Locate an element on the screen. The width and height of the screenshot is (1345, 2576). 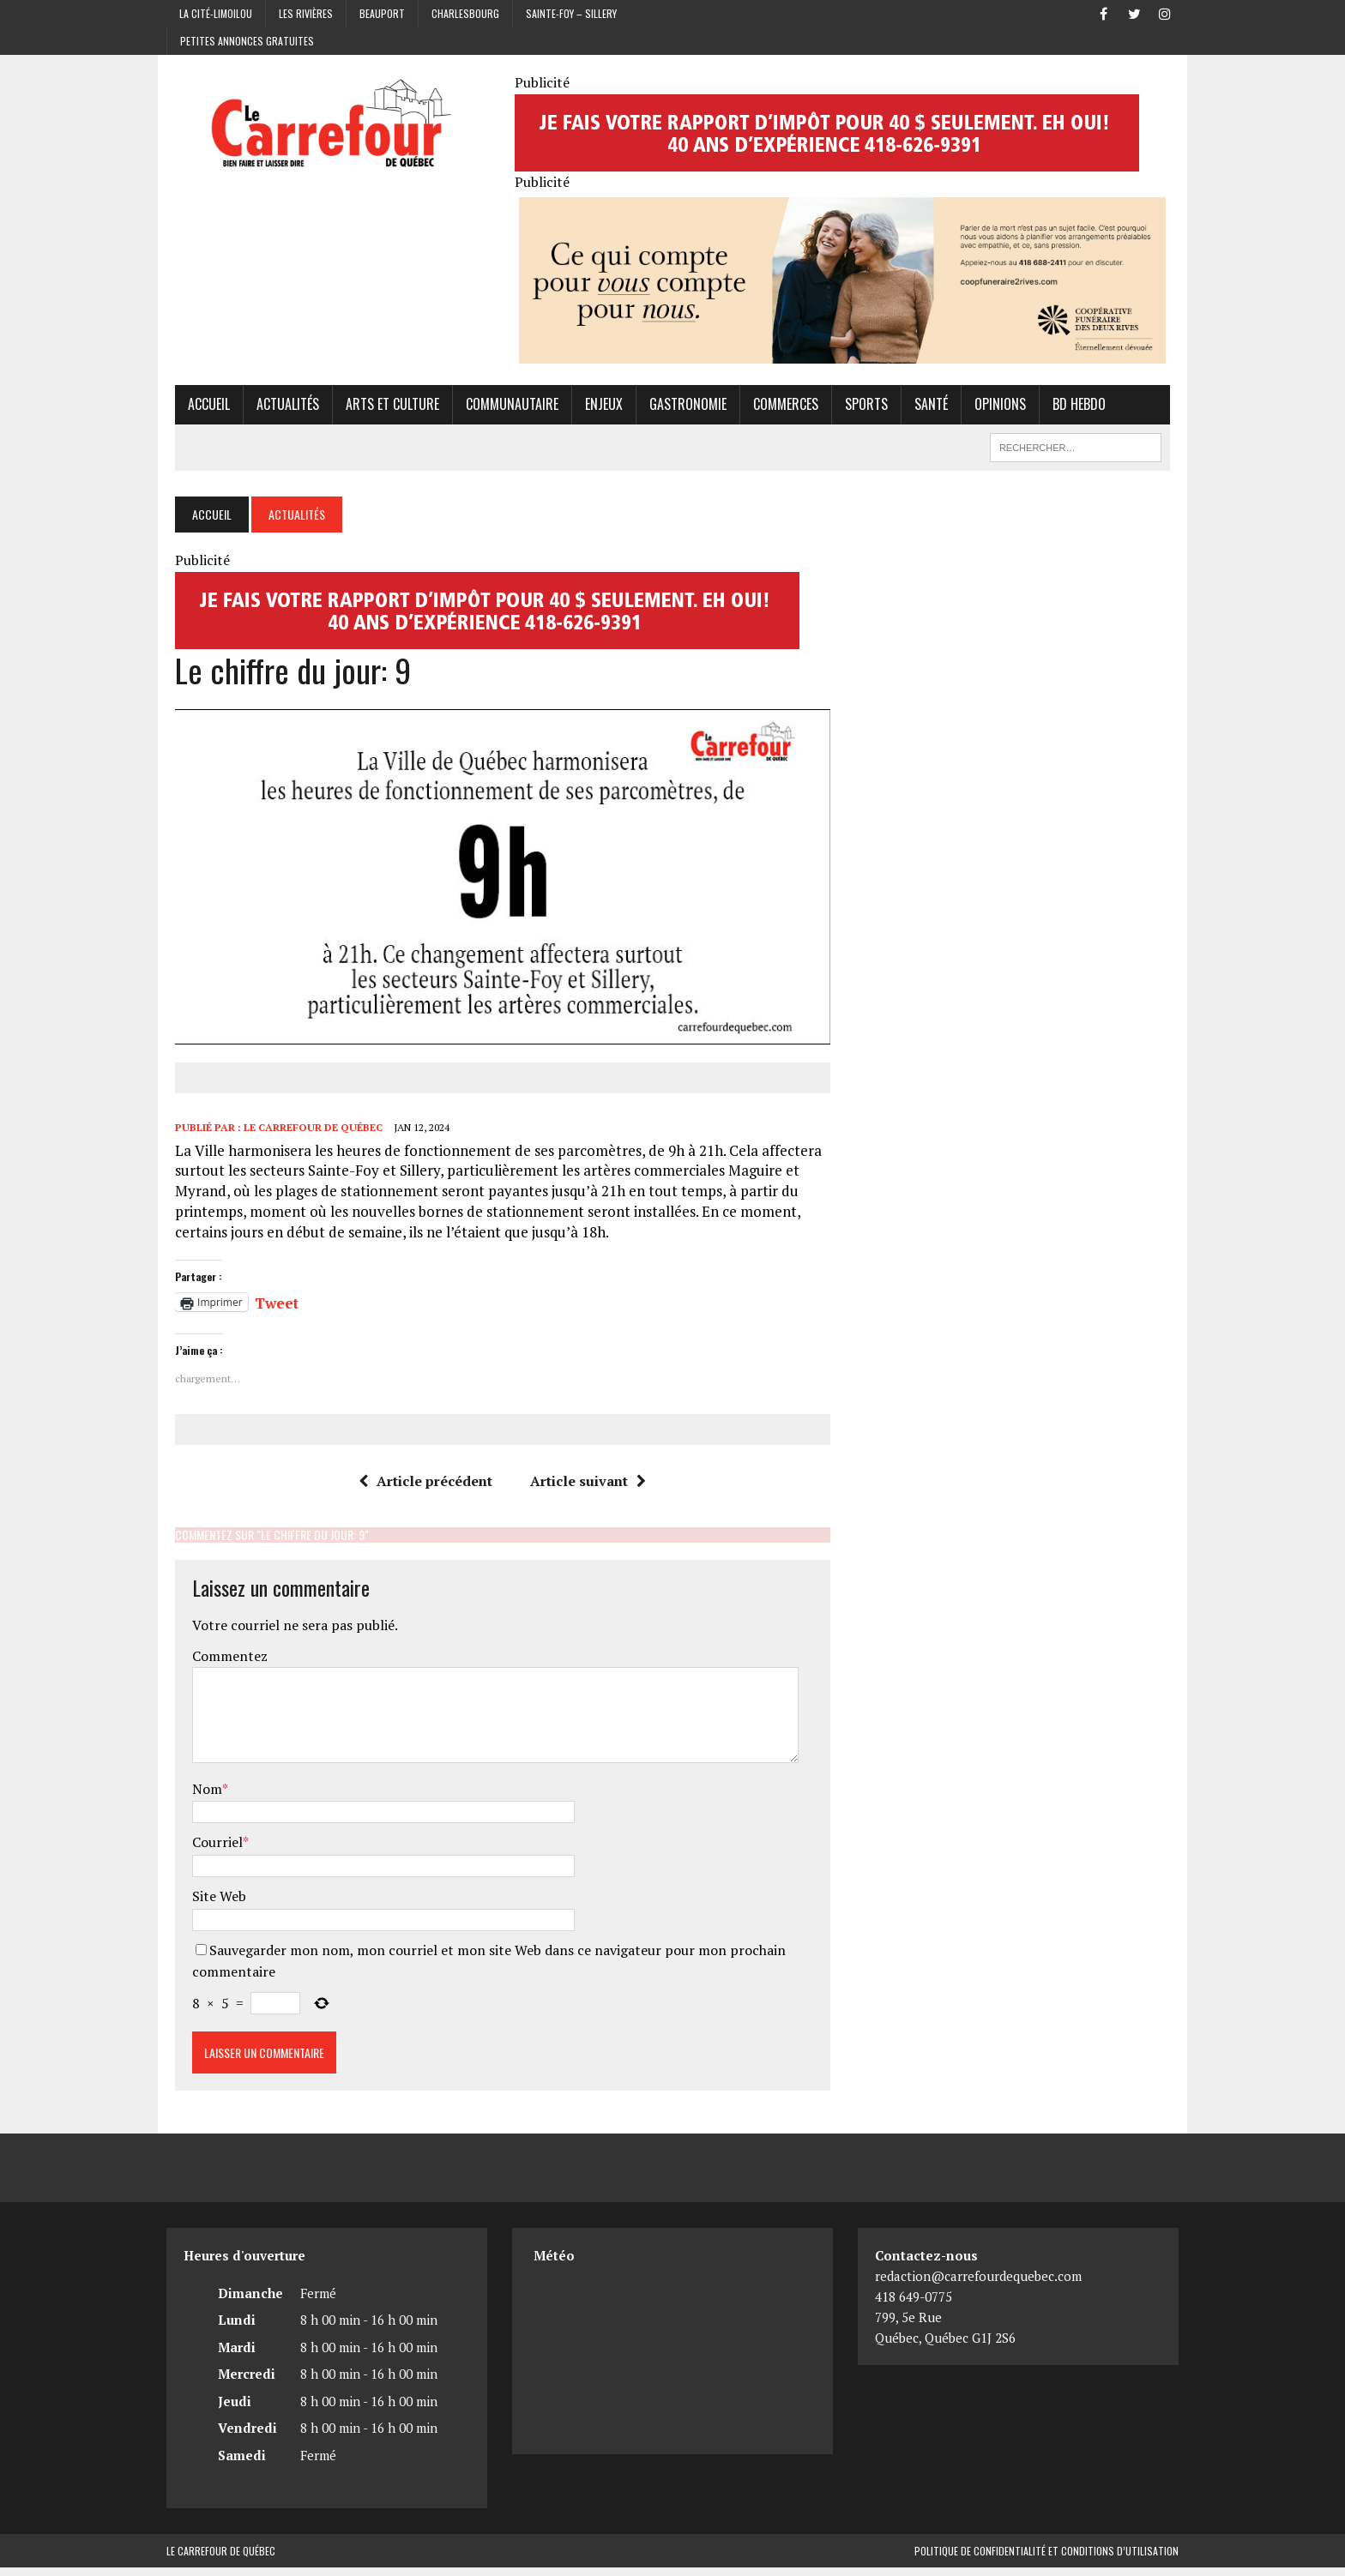
Site Web is located at coordinates (211, 1904).